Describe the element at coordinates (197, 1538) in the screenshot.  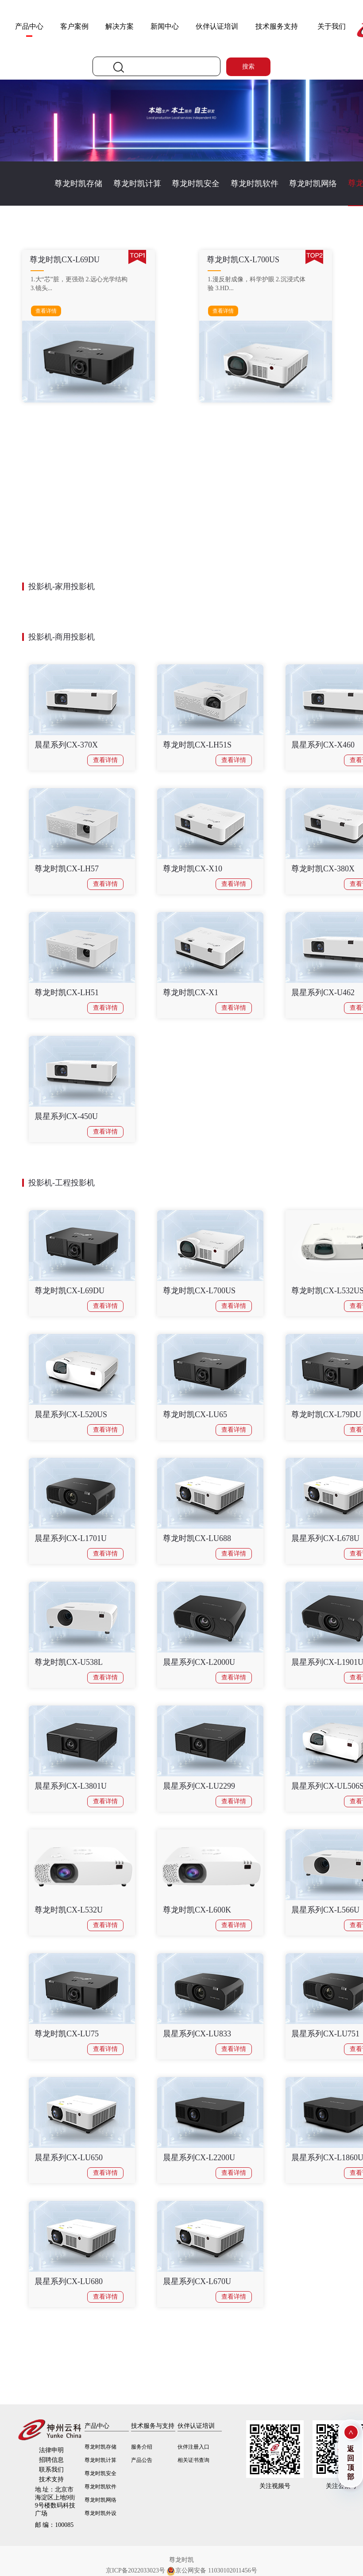
I see `尊龙时凯CX-LU688` at that location.